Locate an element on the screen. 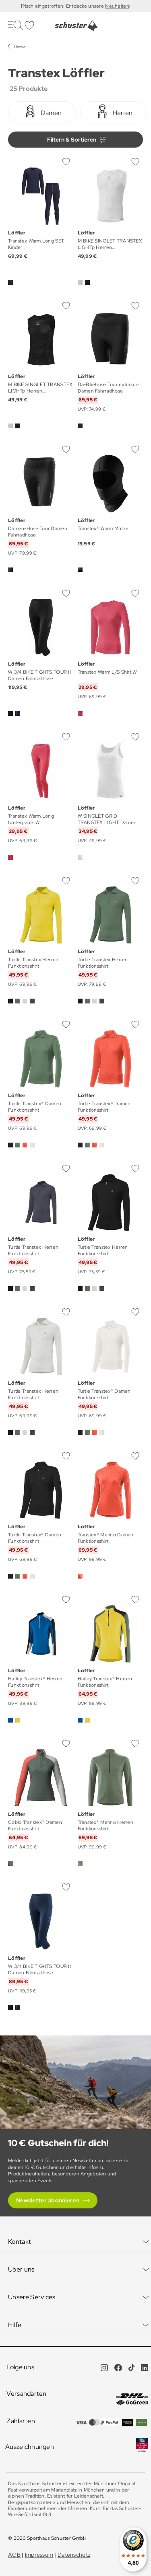 This screenshot has width=151, height=2576. Impressum is located at coordinates (39, 2554).